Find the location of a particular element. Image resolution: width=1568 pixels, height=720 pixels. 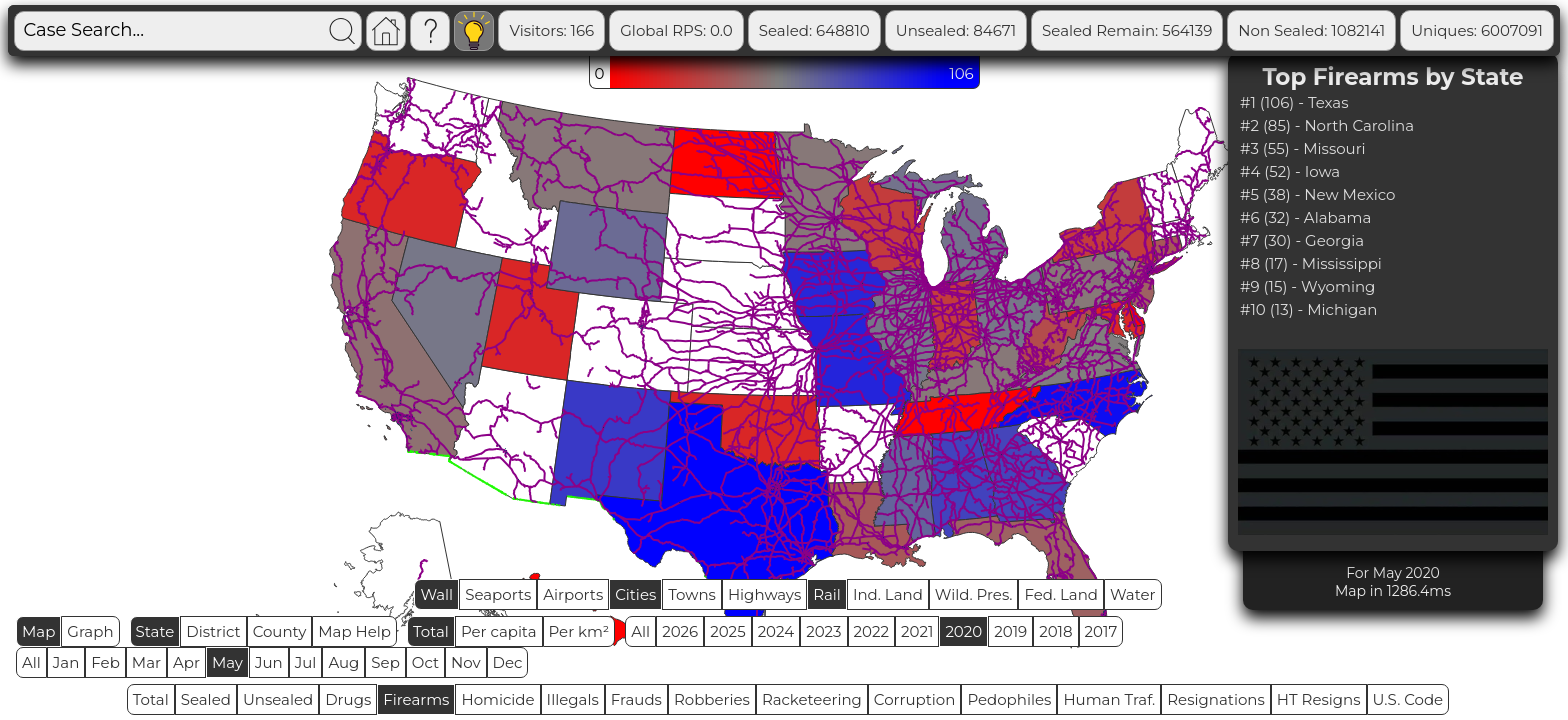

Non Sealed: 1082141 is located at coordinates (1390, 30).